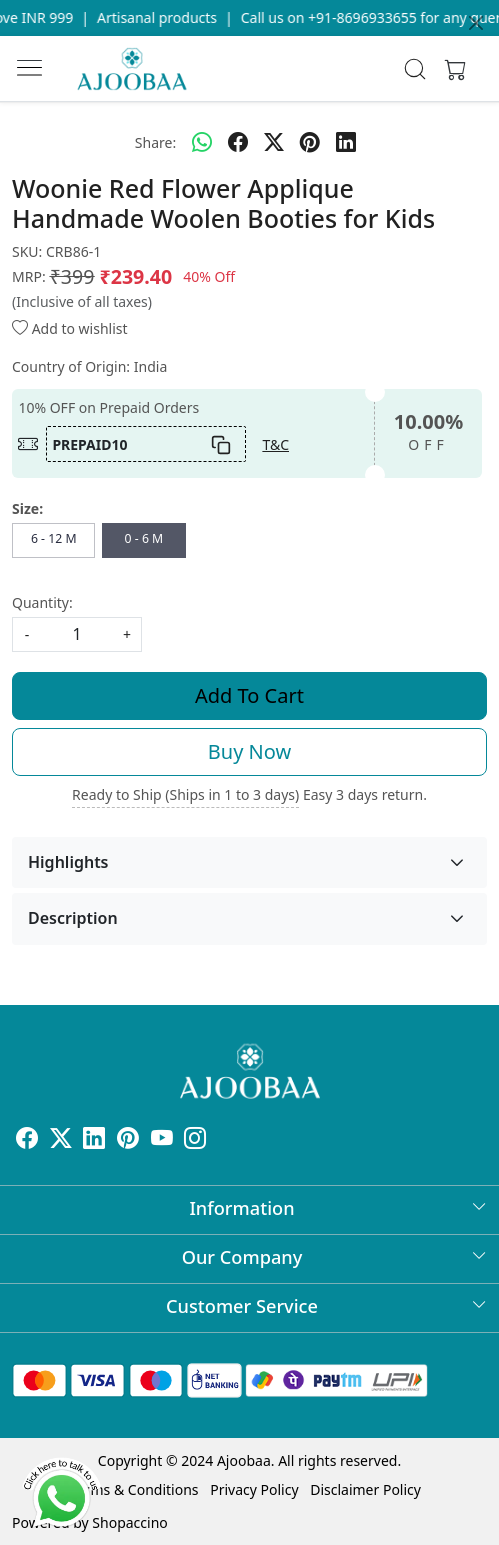  What do you see at coordinates (61, 1141) in the screenshot?
I see `[X]` at bounding box center [61, 1141].